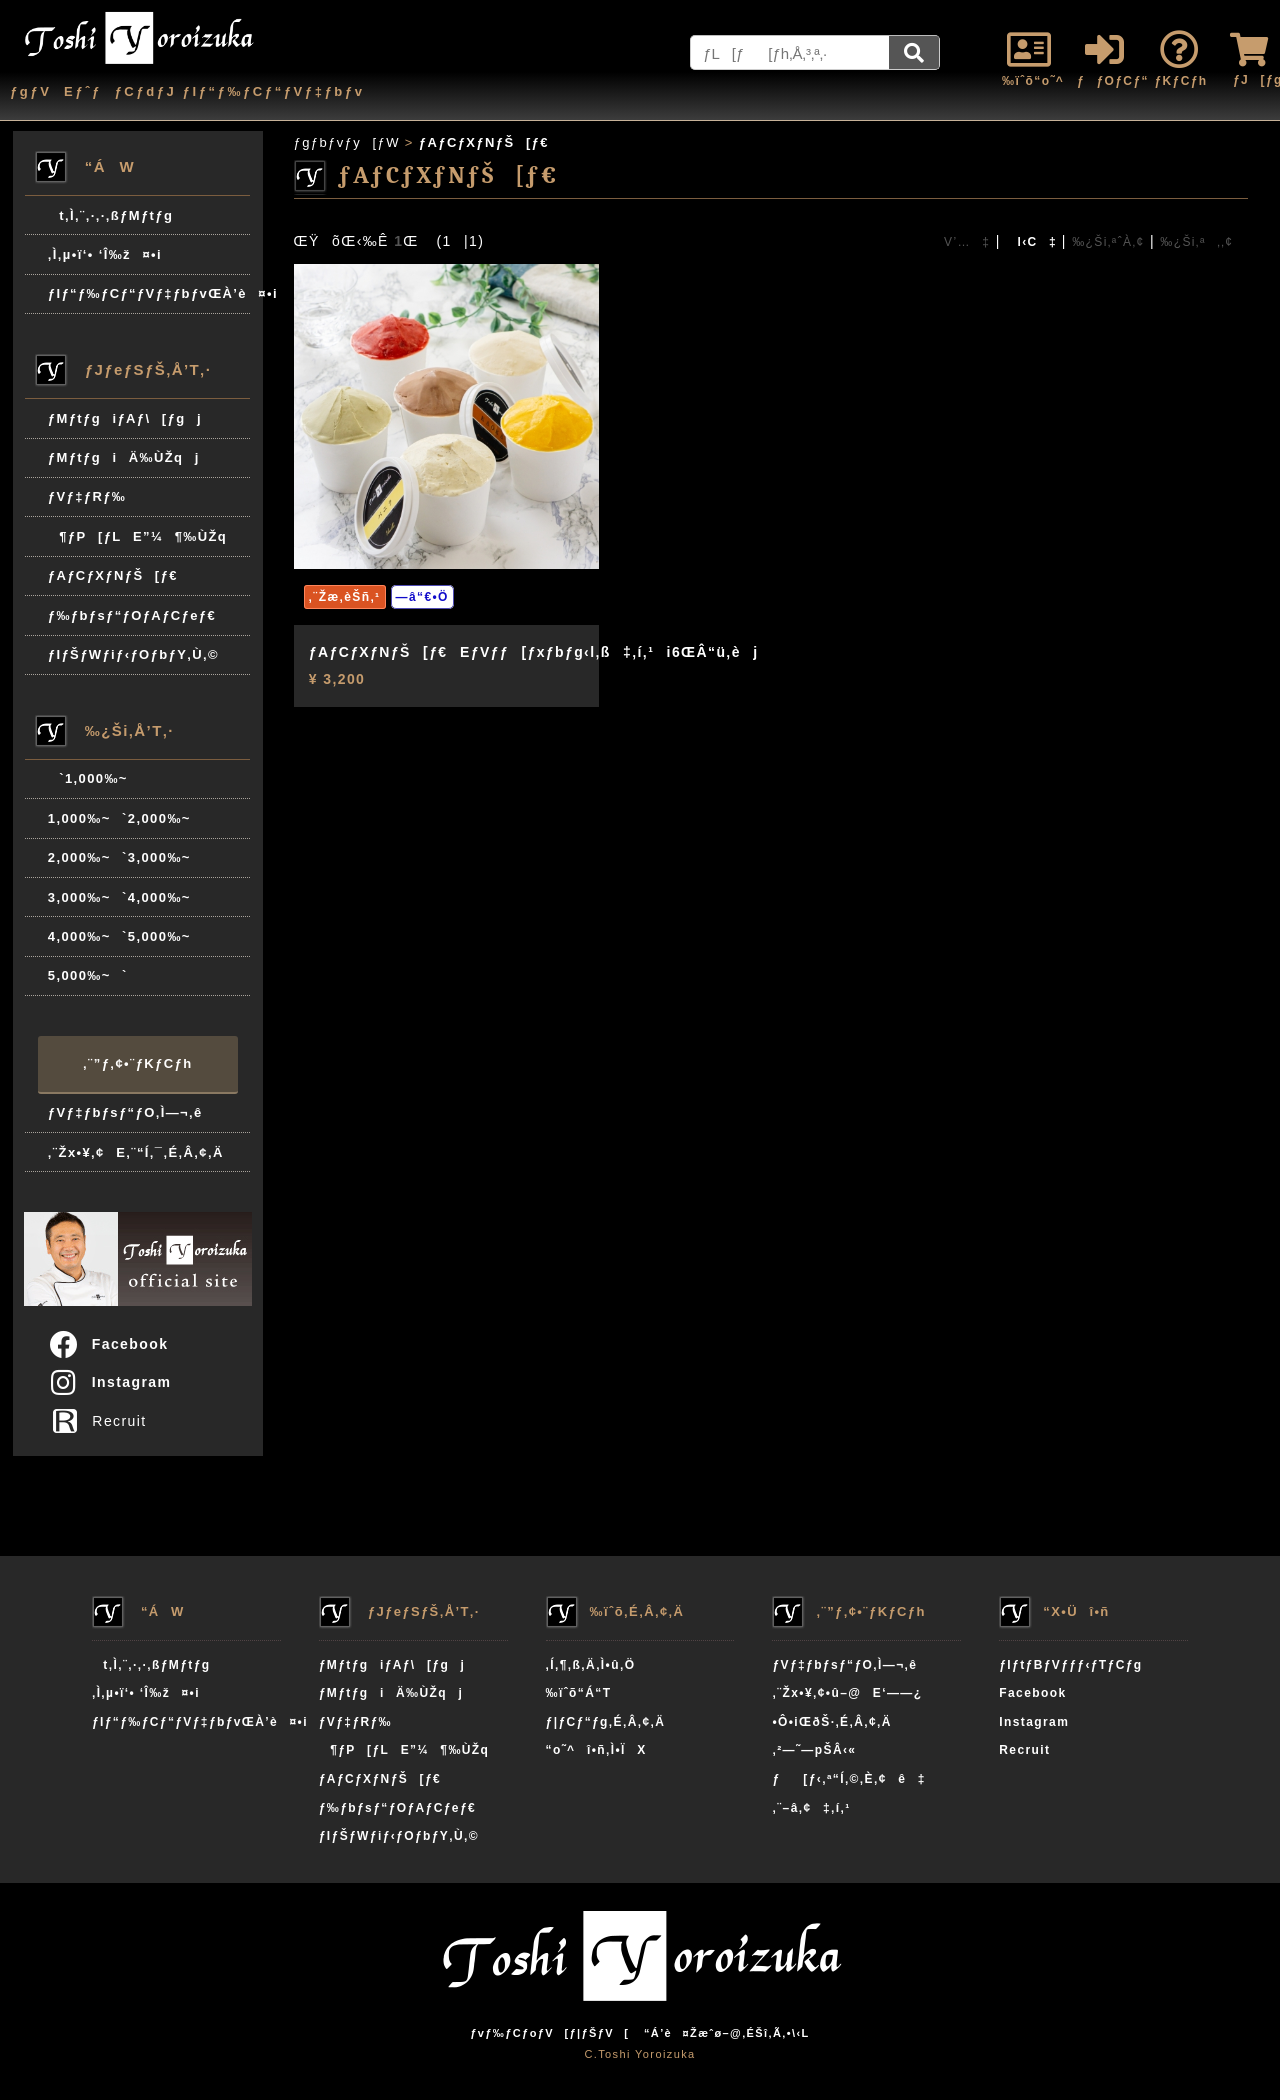 The height and width of the screenshot is (2100, 1280). I want to click on ‚Ì‚µ•ï‘• ‘Î‰ž¤•i, so click(105, 254).